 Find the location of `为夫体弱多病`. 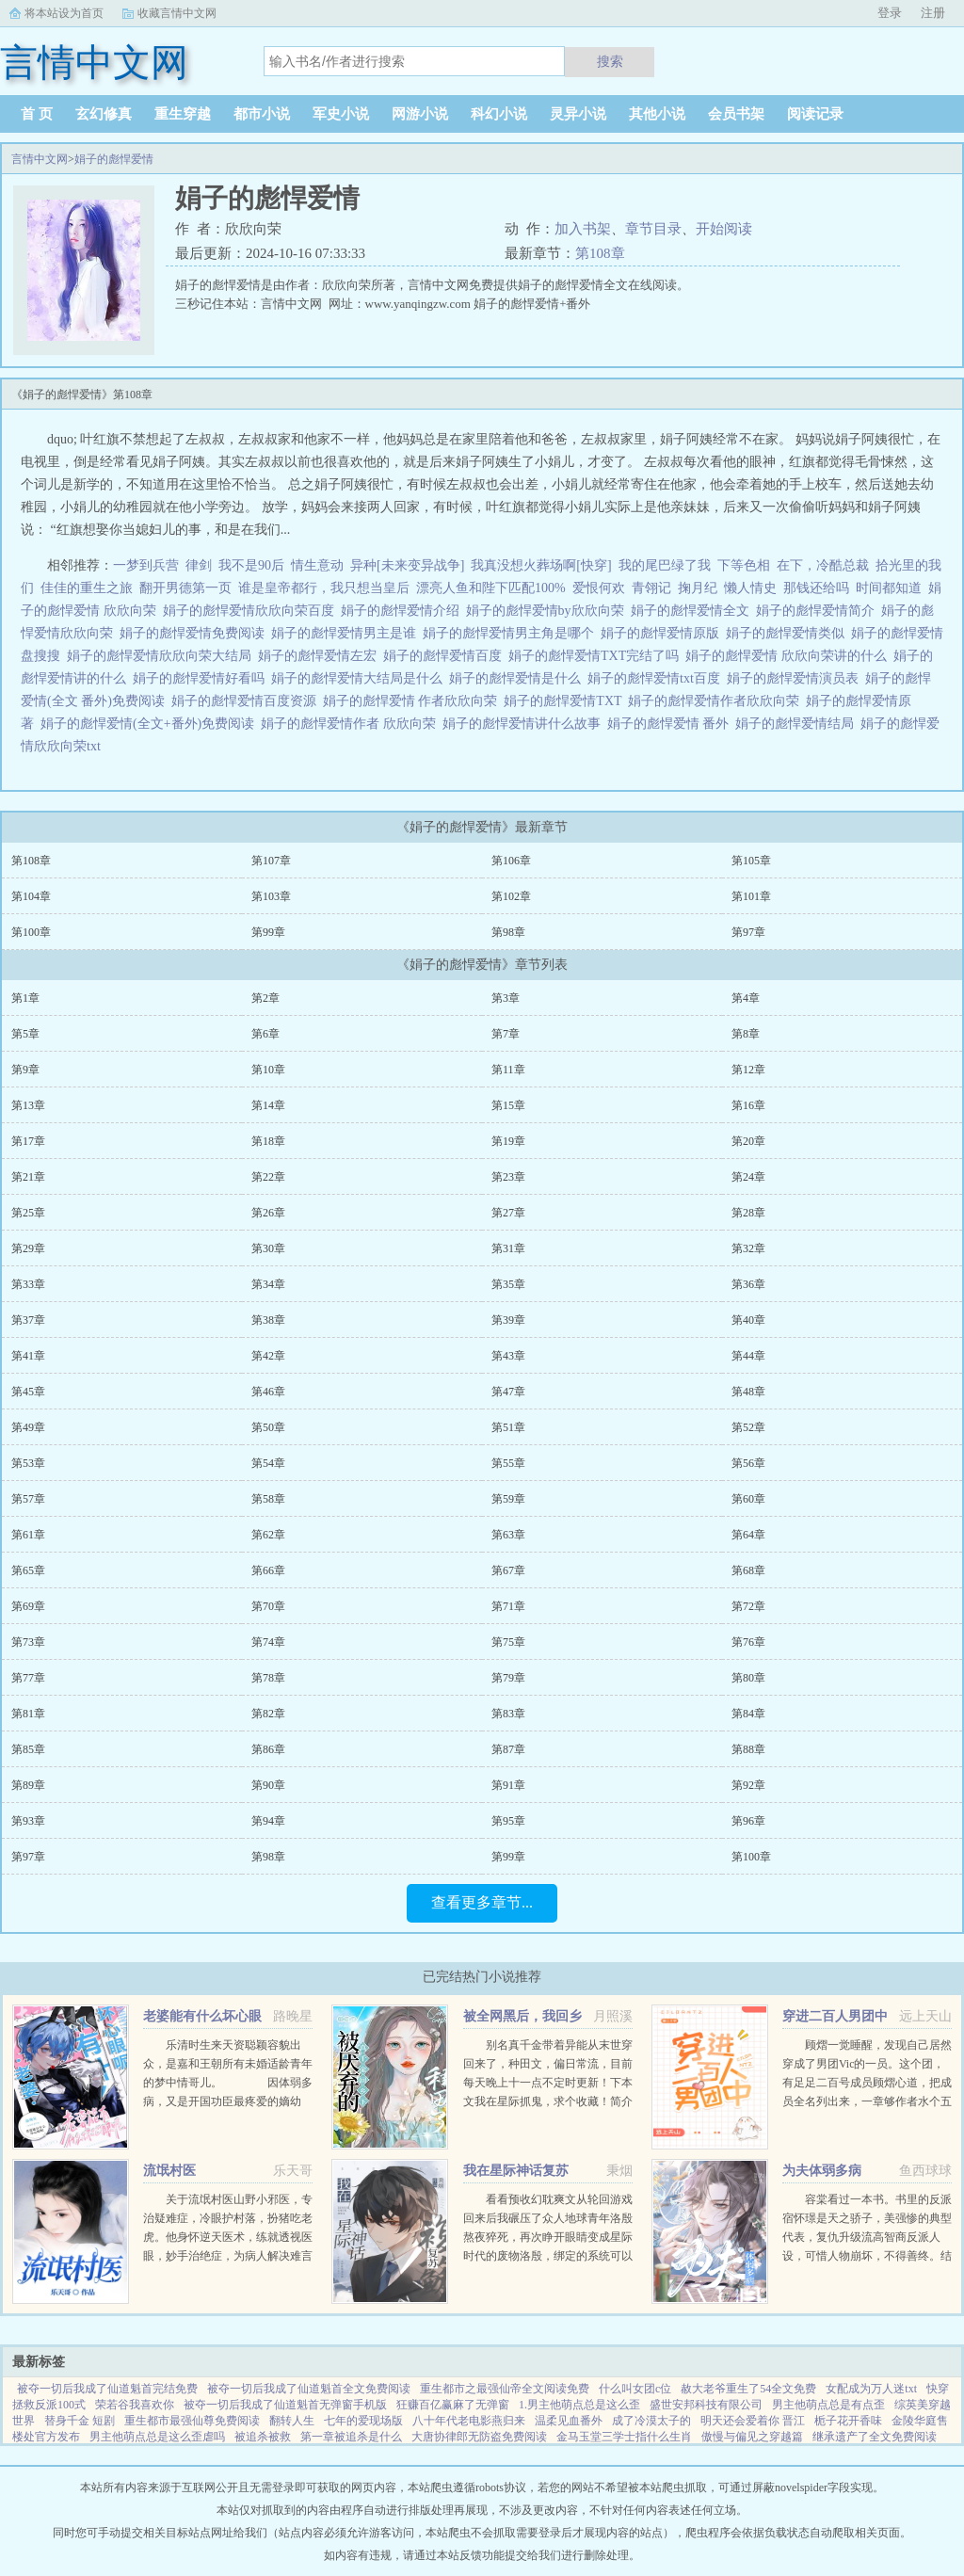

为夫体弱多病 is located at coordinates (821, 2171).